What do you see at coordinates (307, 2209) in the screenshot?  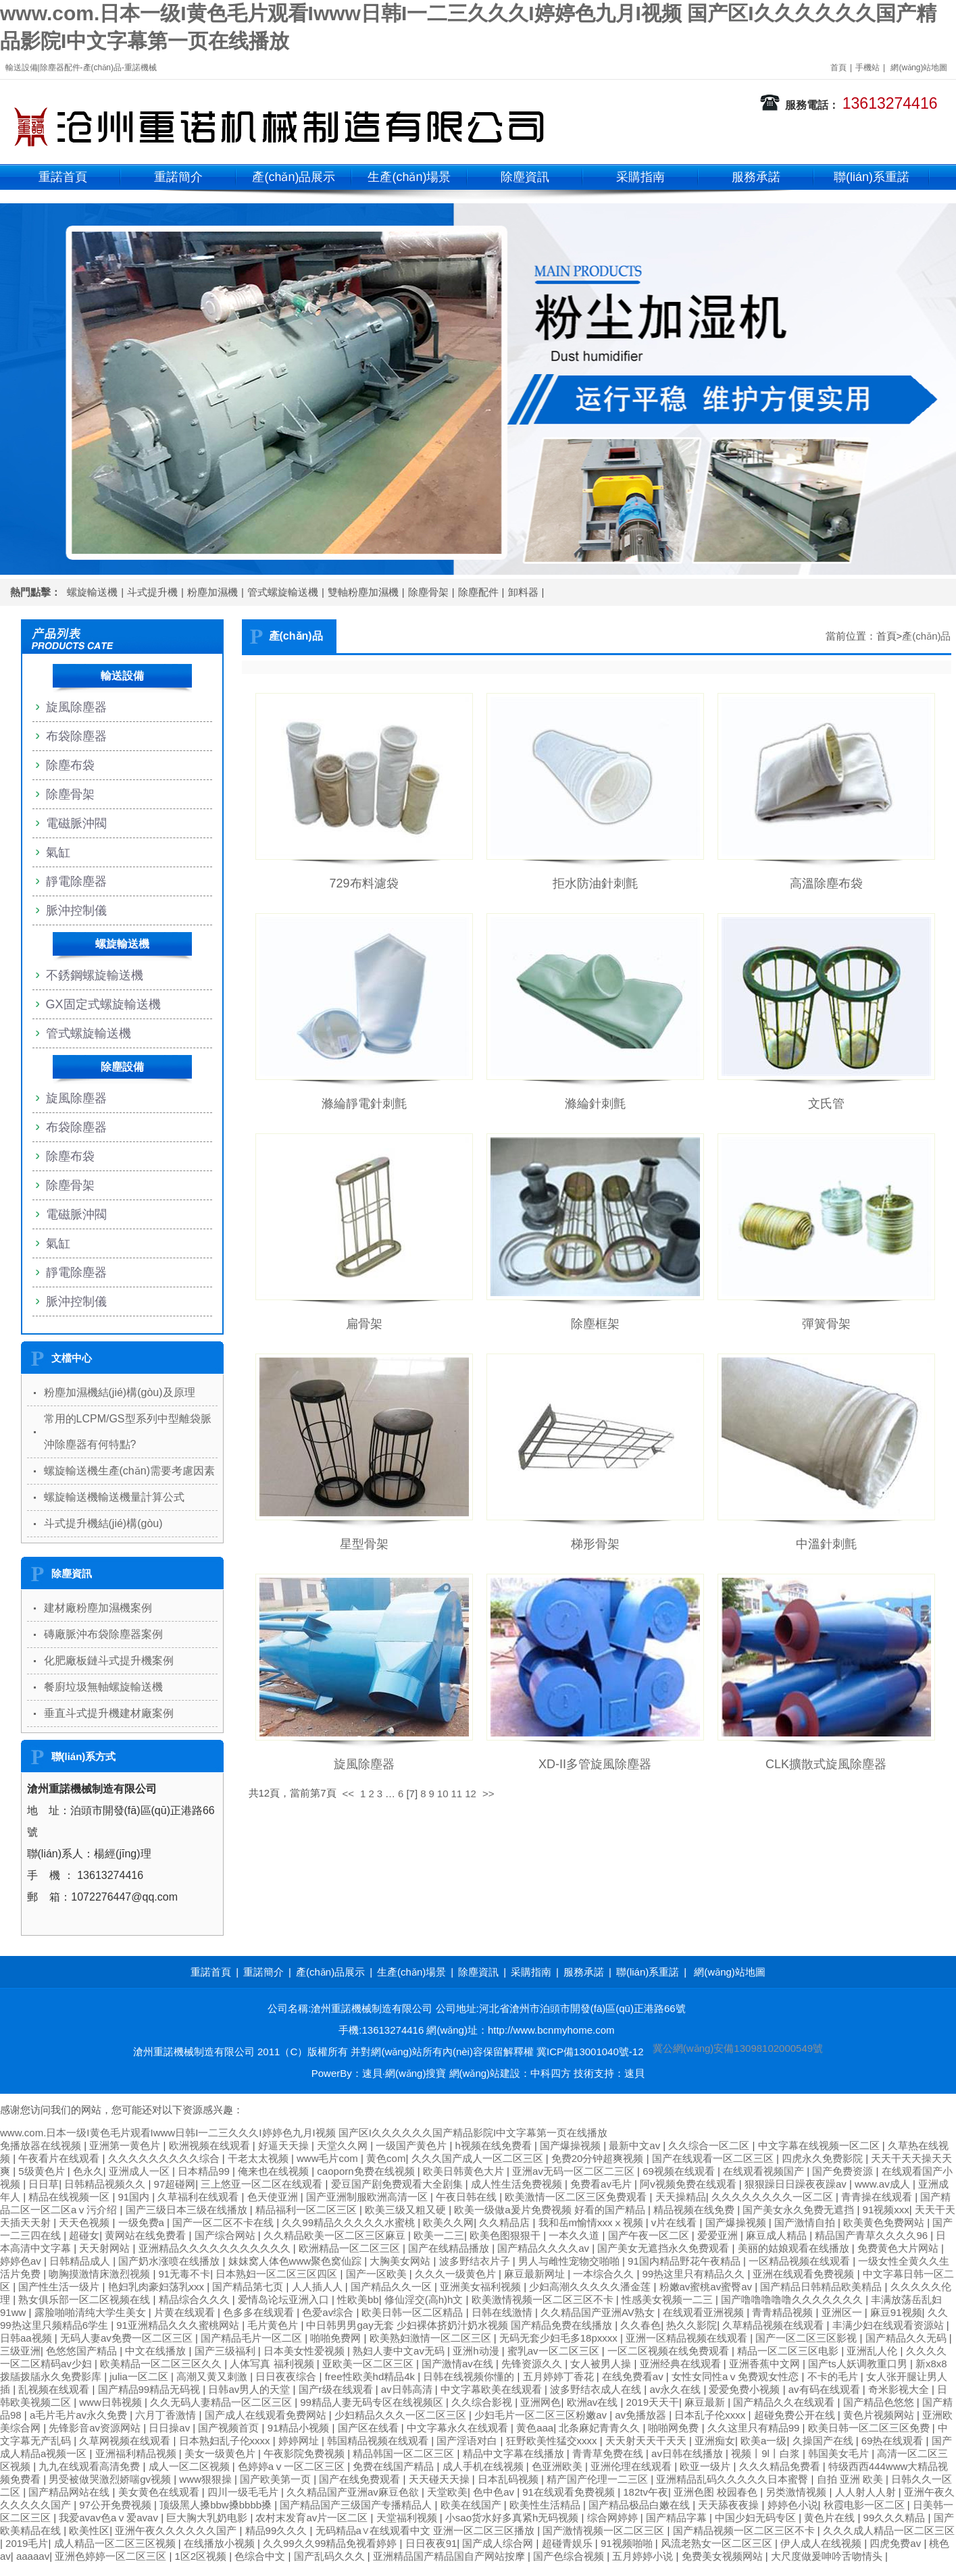 I see `精品福利一区二区三区` at bounding box center [307, 2209].